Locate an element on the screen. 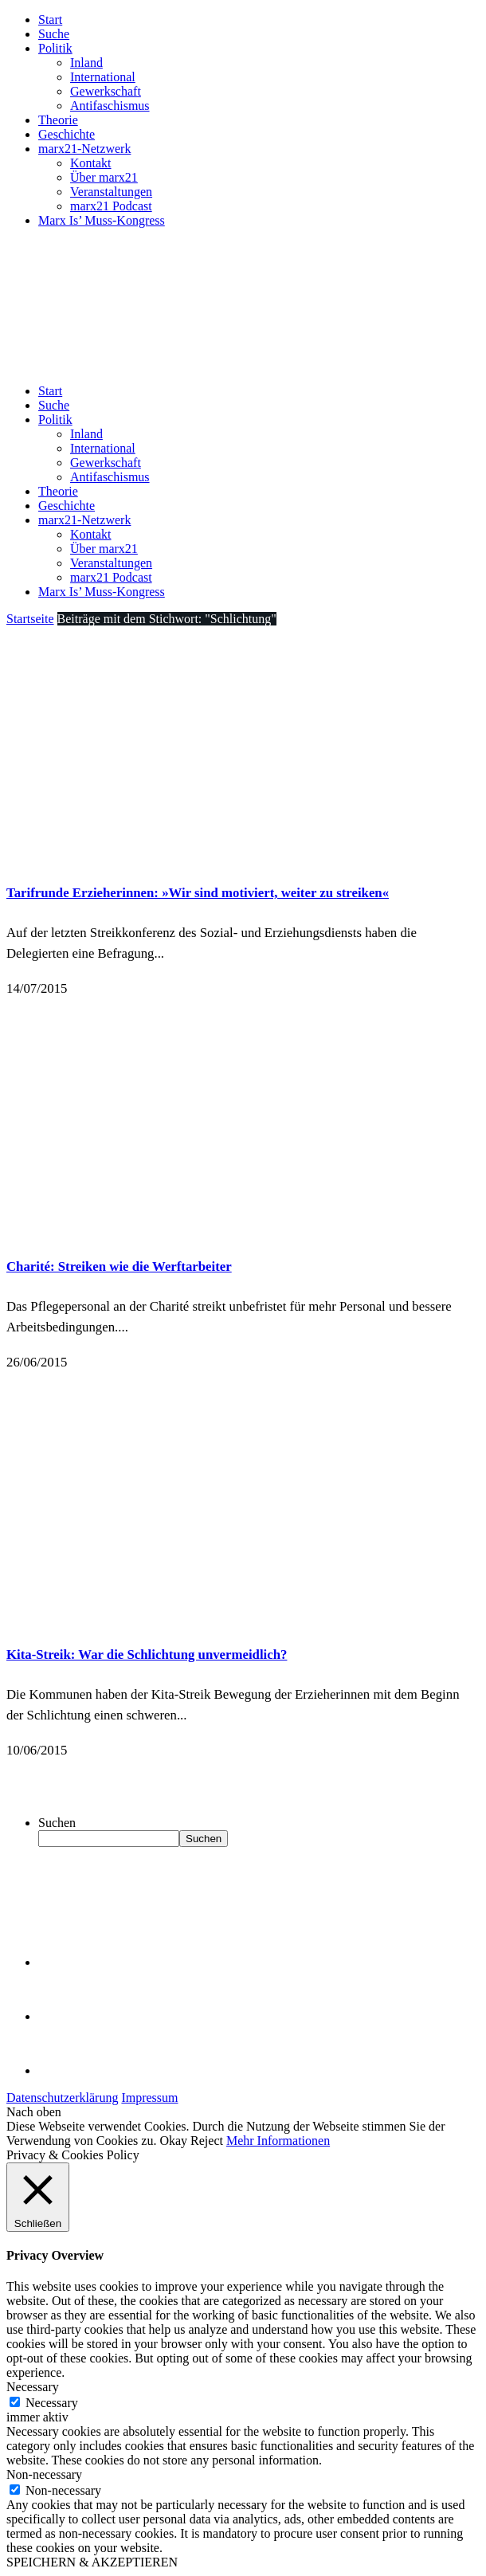  Veranstaltungen is located at coordinates (111, 191).